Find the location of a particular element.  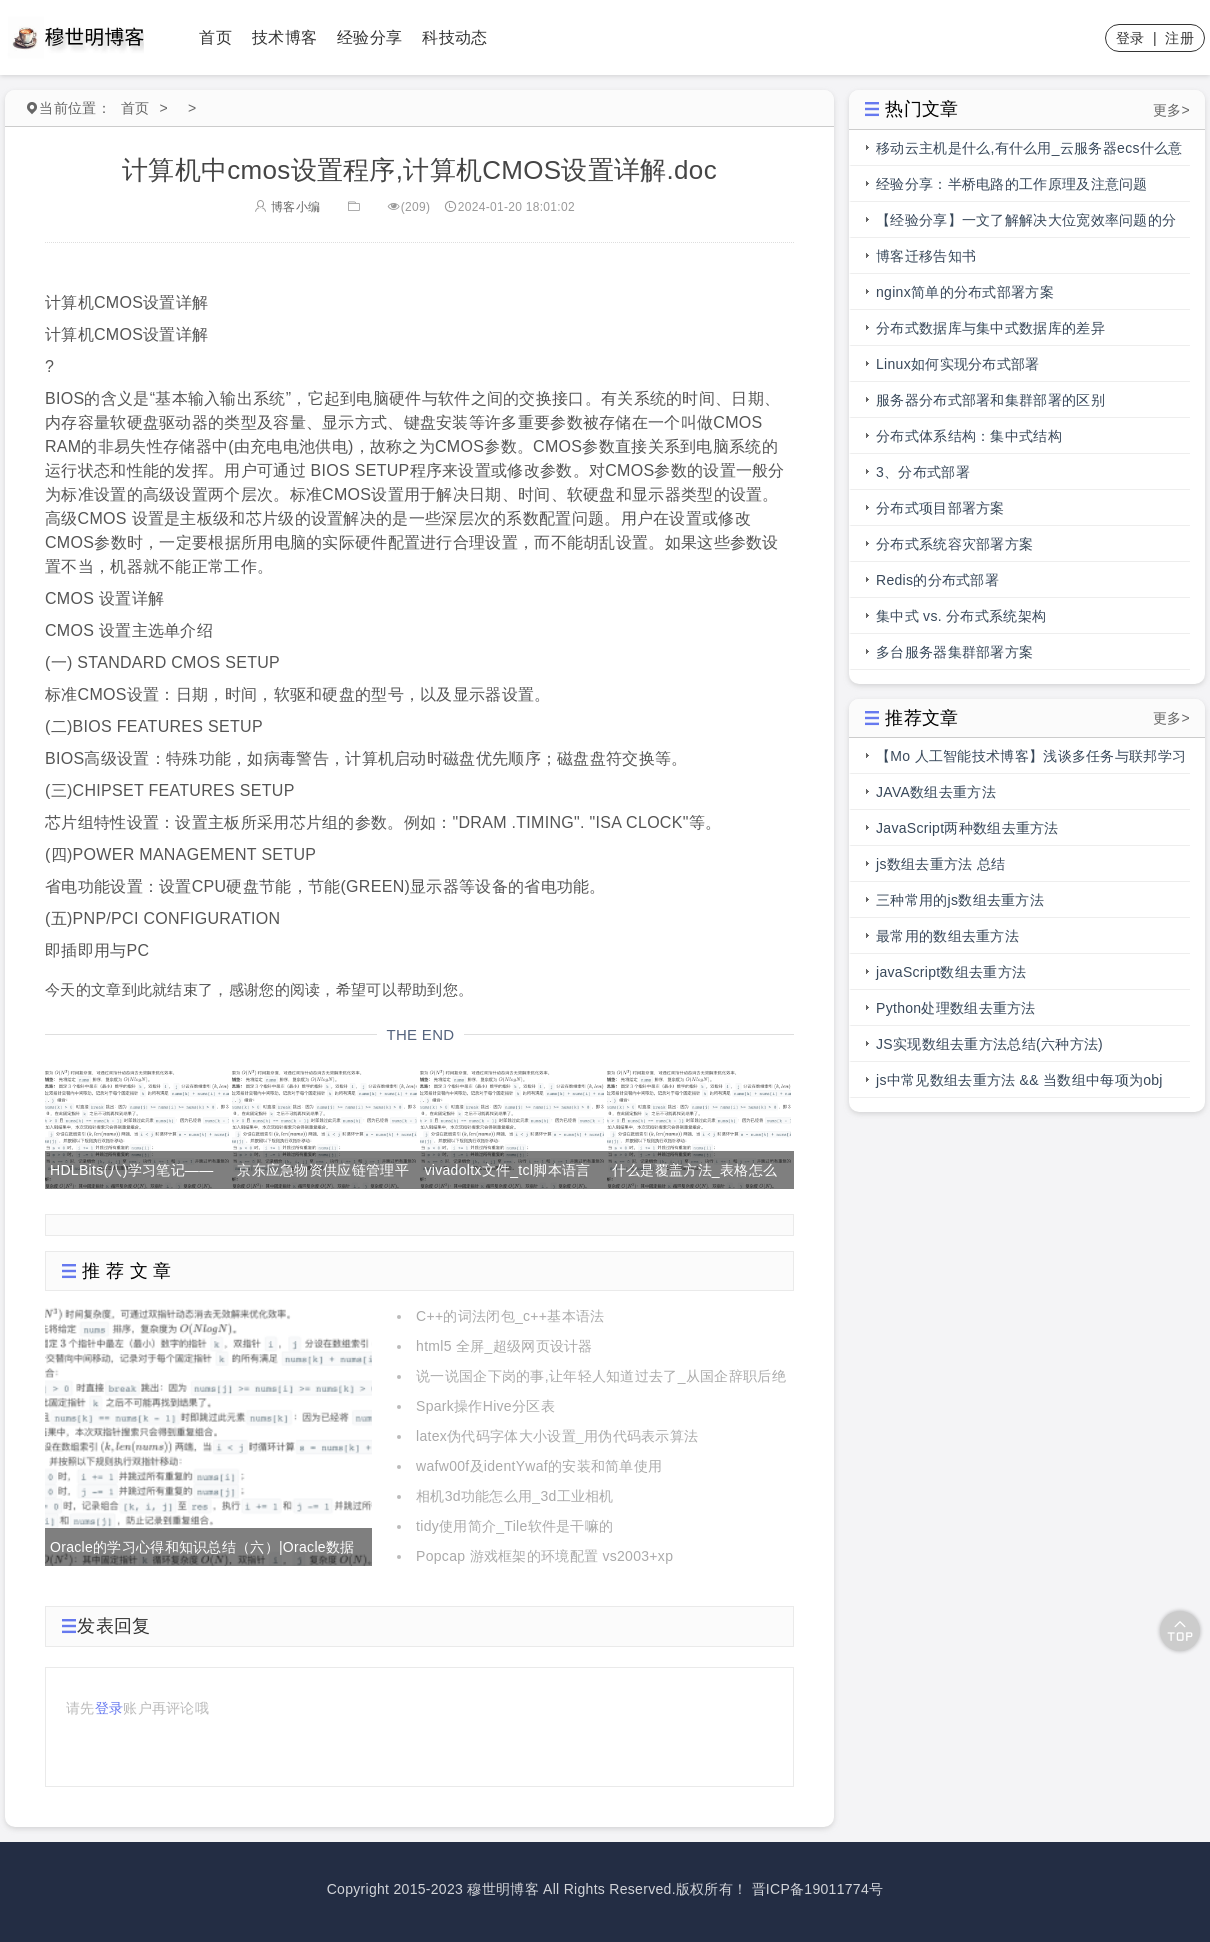

登录 is located at coordinates (1130, 38).